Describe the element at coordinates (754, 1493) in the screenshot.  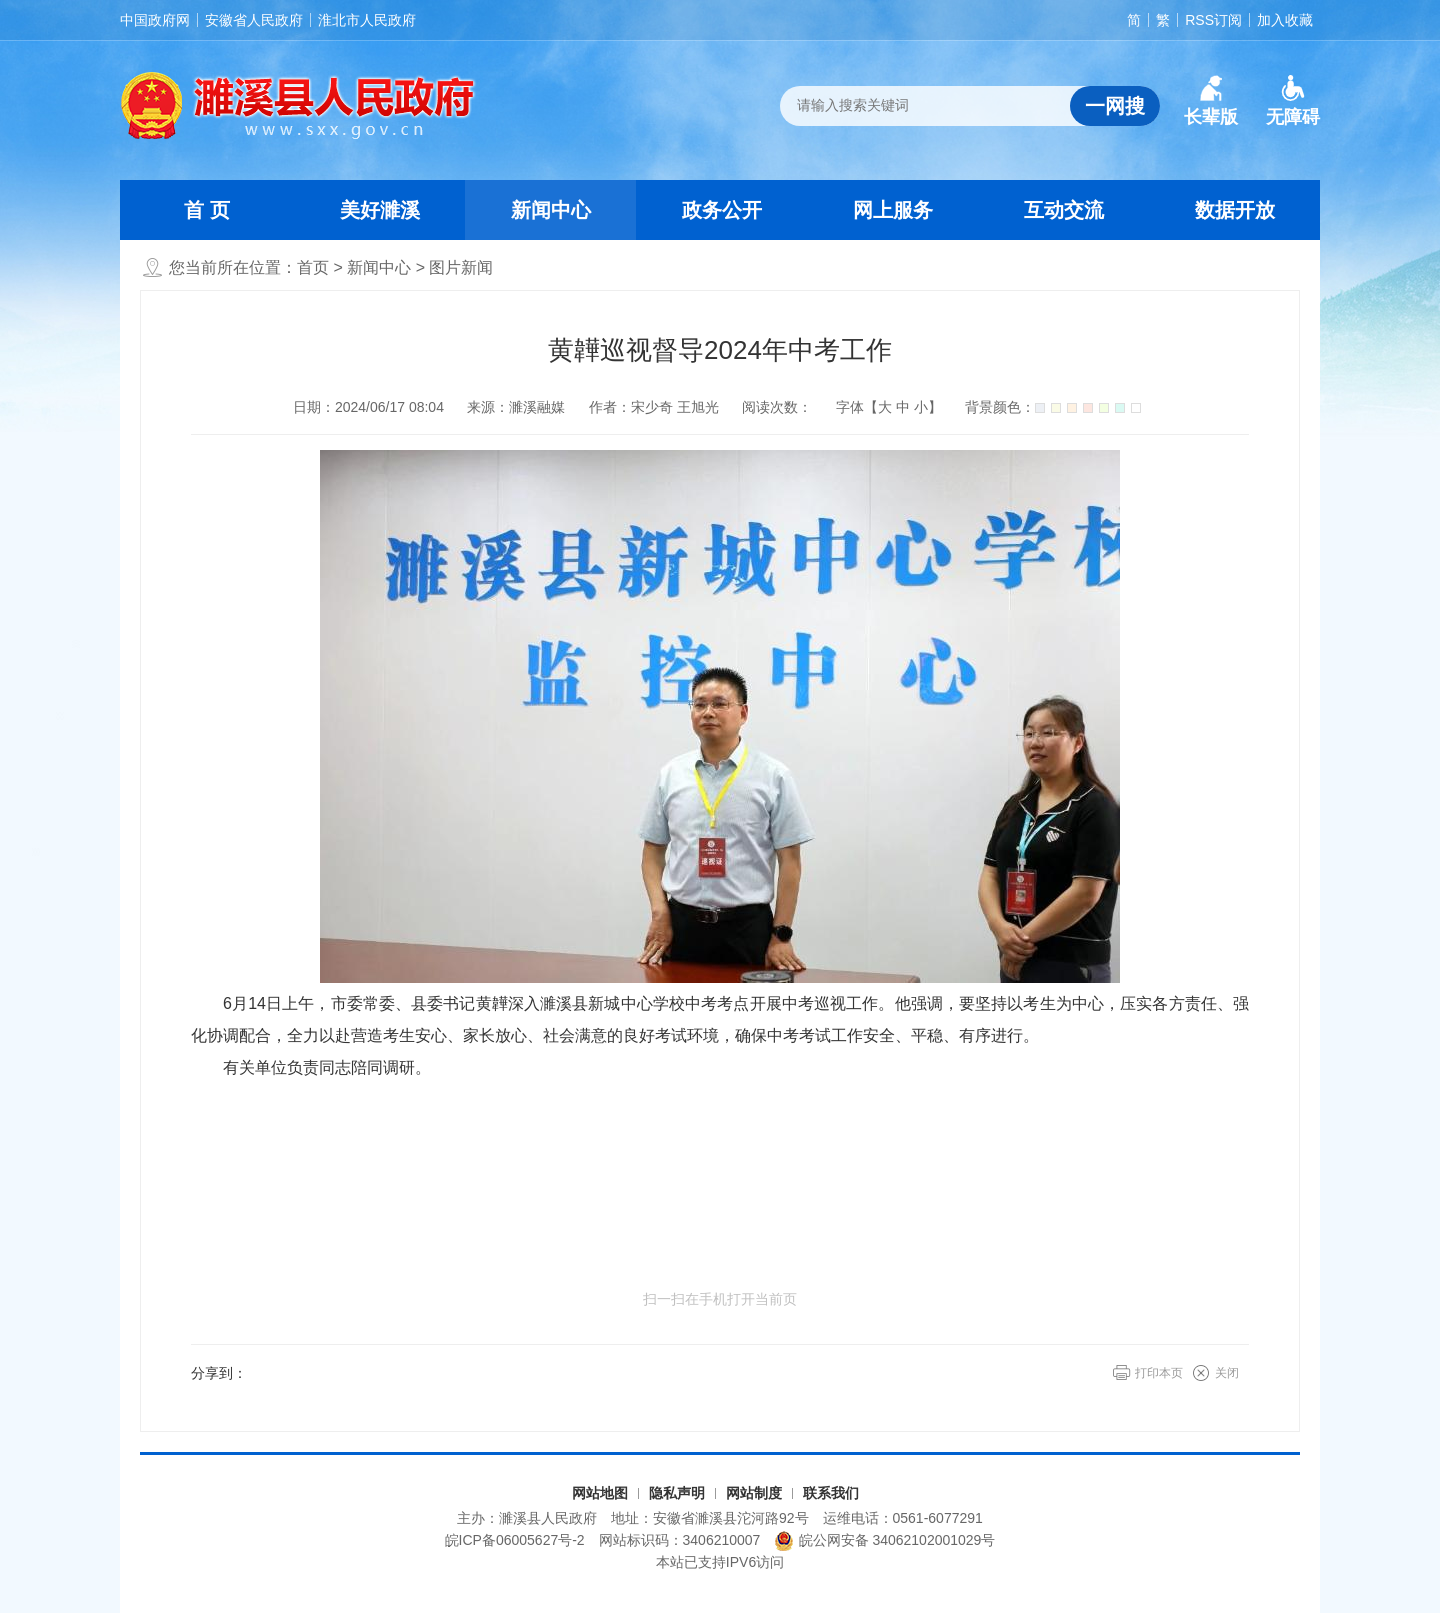
I see `网站制度` at that location.